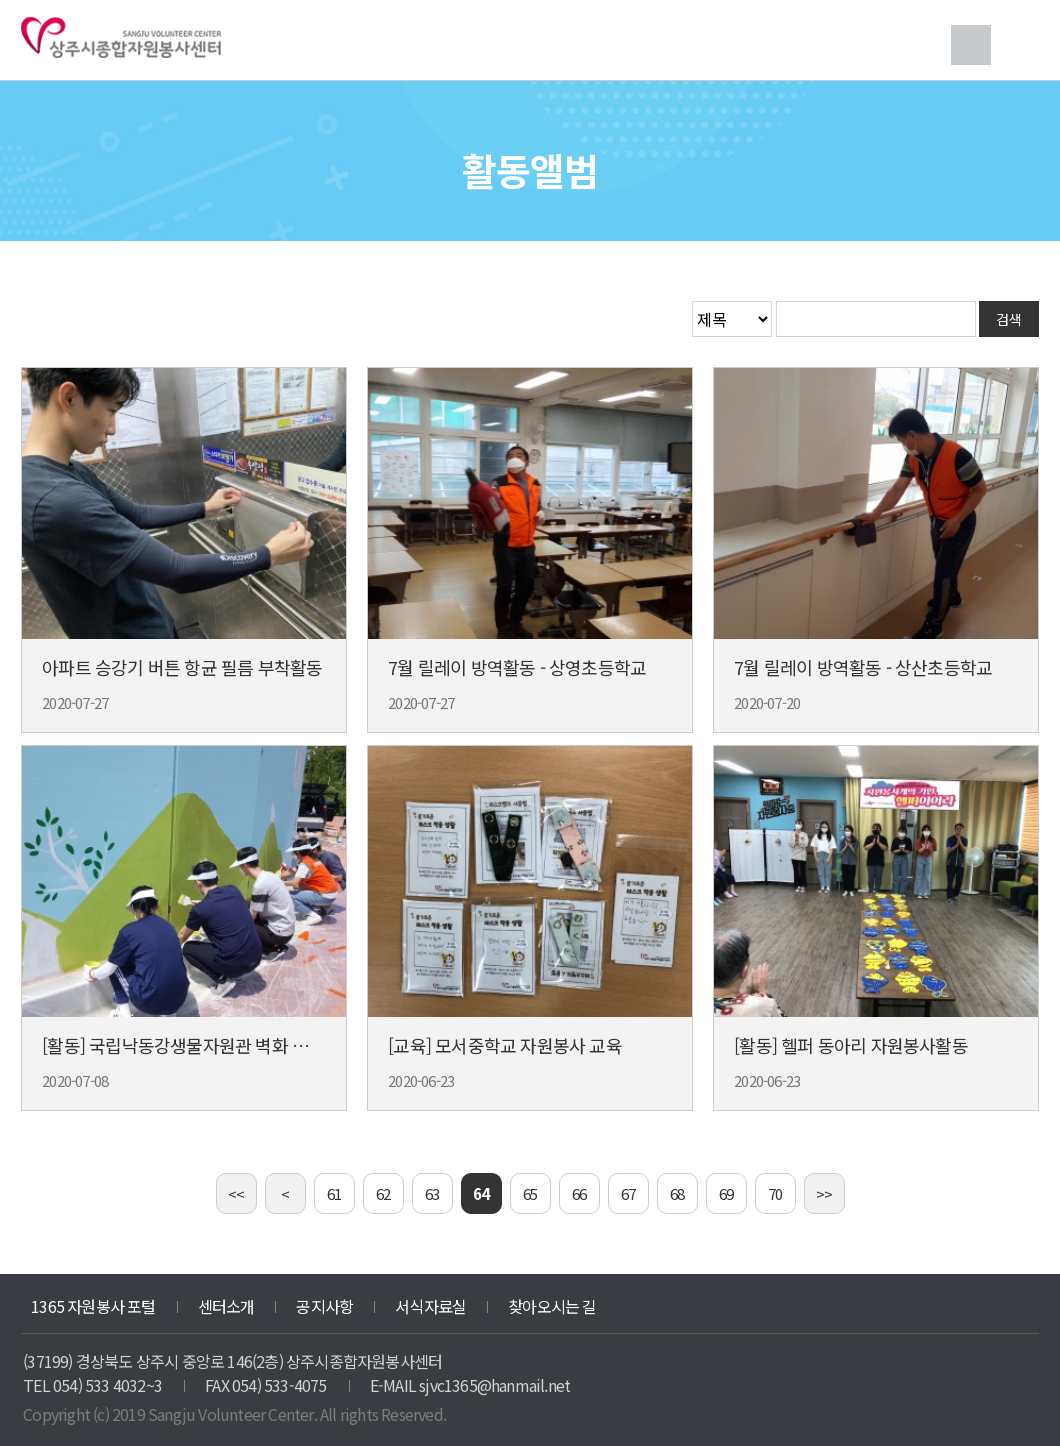 This screenshot has height=1446, width=1060. What do you see at coordinates (824, 1193) in the screenshot?
I see `>>` at bounding box center [824, 1193].